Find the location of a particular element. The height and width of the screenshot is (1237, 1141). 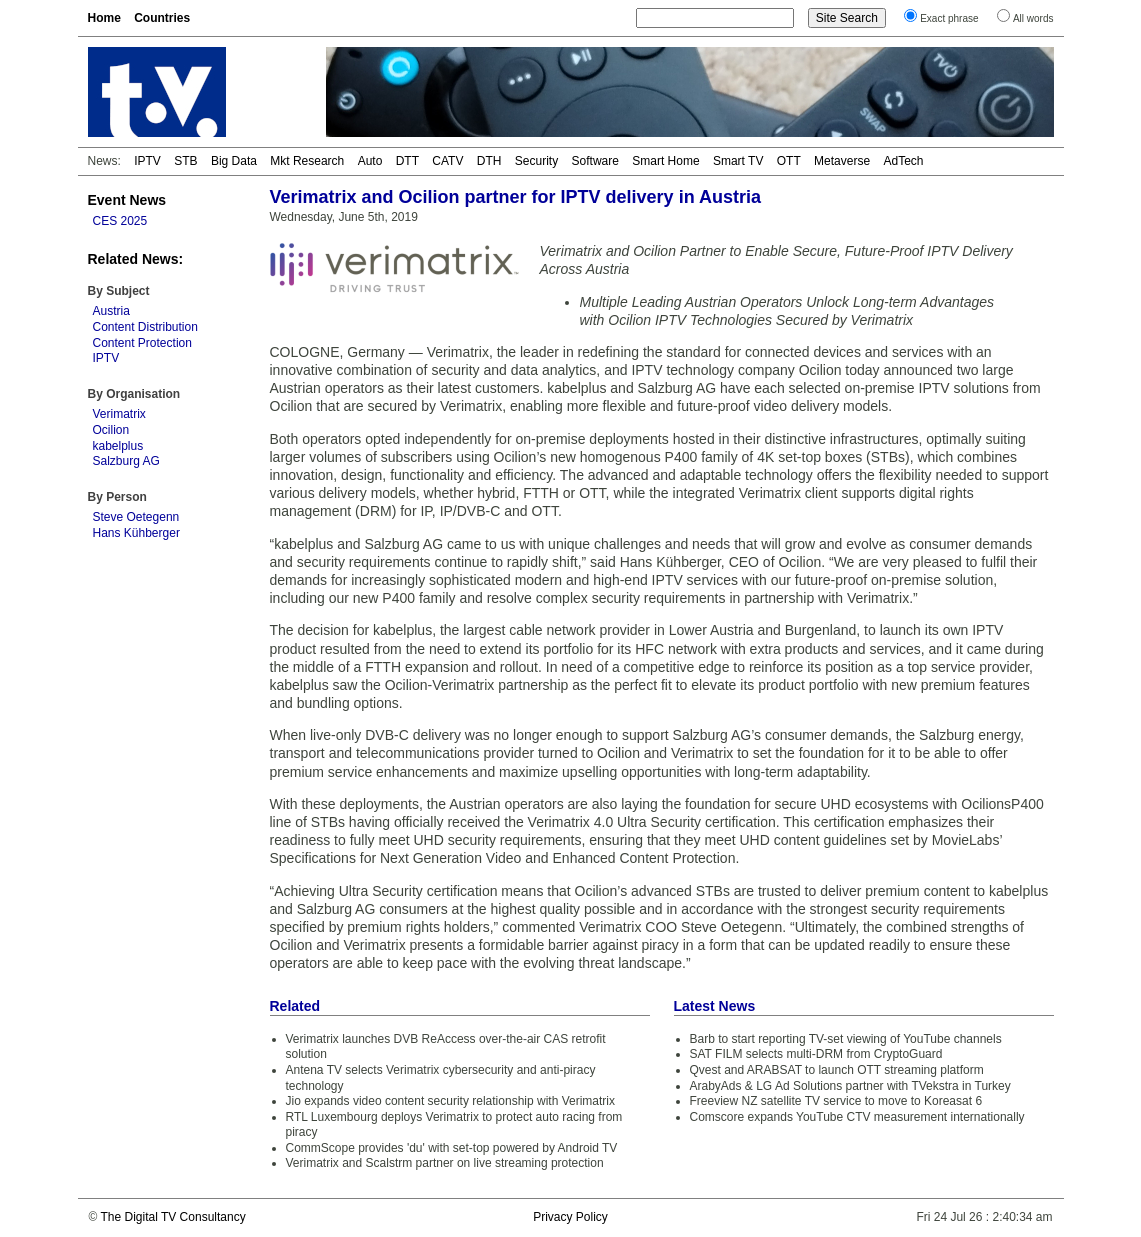

Mkt Research is located at coordinates (307, 161).